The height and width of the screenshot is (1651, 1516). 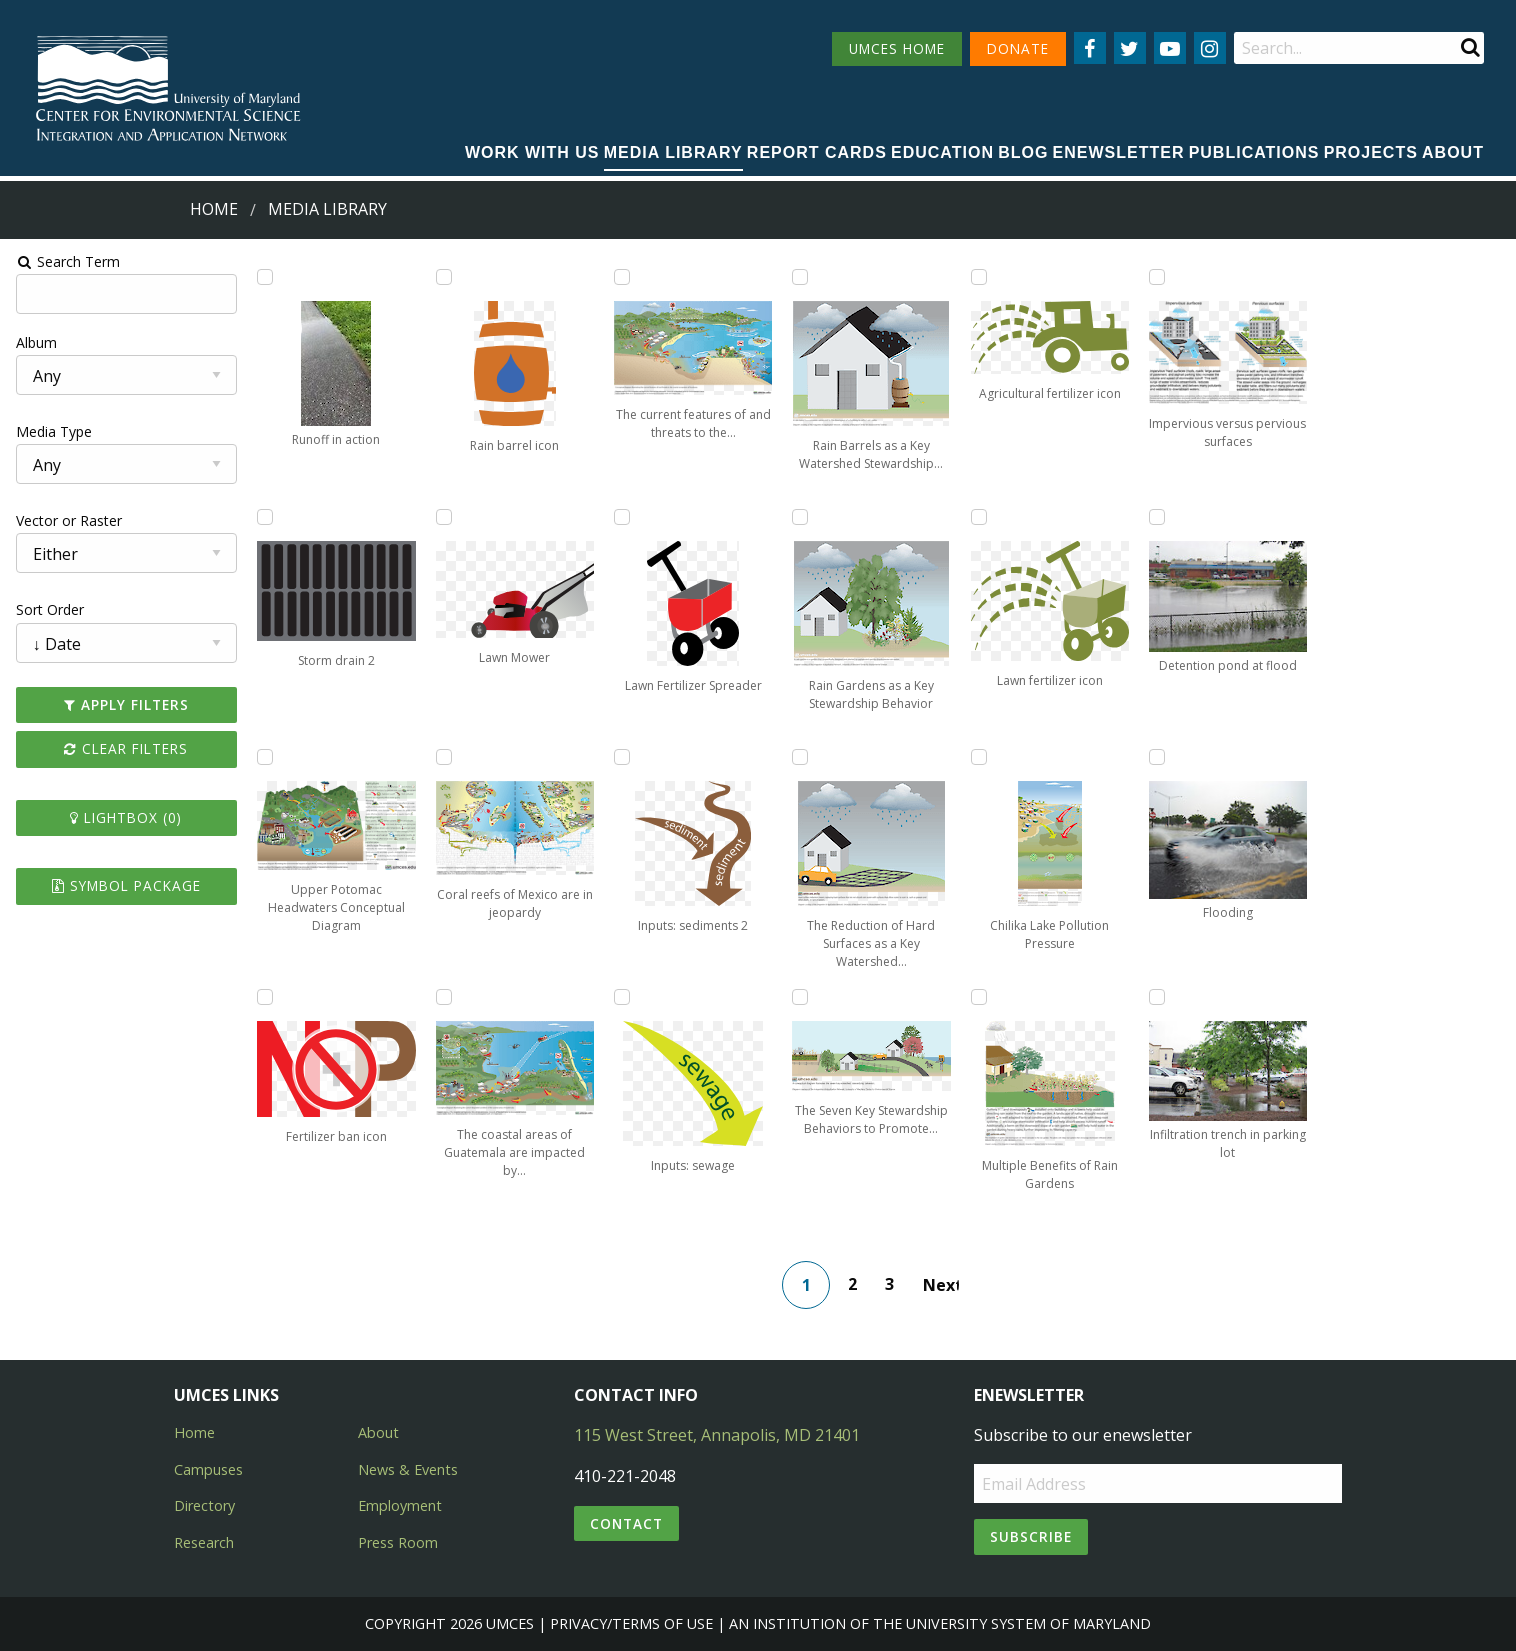 What do you see at coordinates (800, 517) in the screenshot?
I see `[Add Rain Gardens as a Key Stewardship Behavior to lightbox]` at bounding box center [800, 517].